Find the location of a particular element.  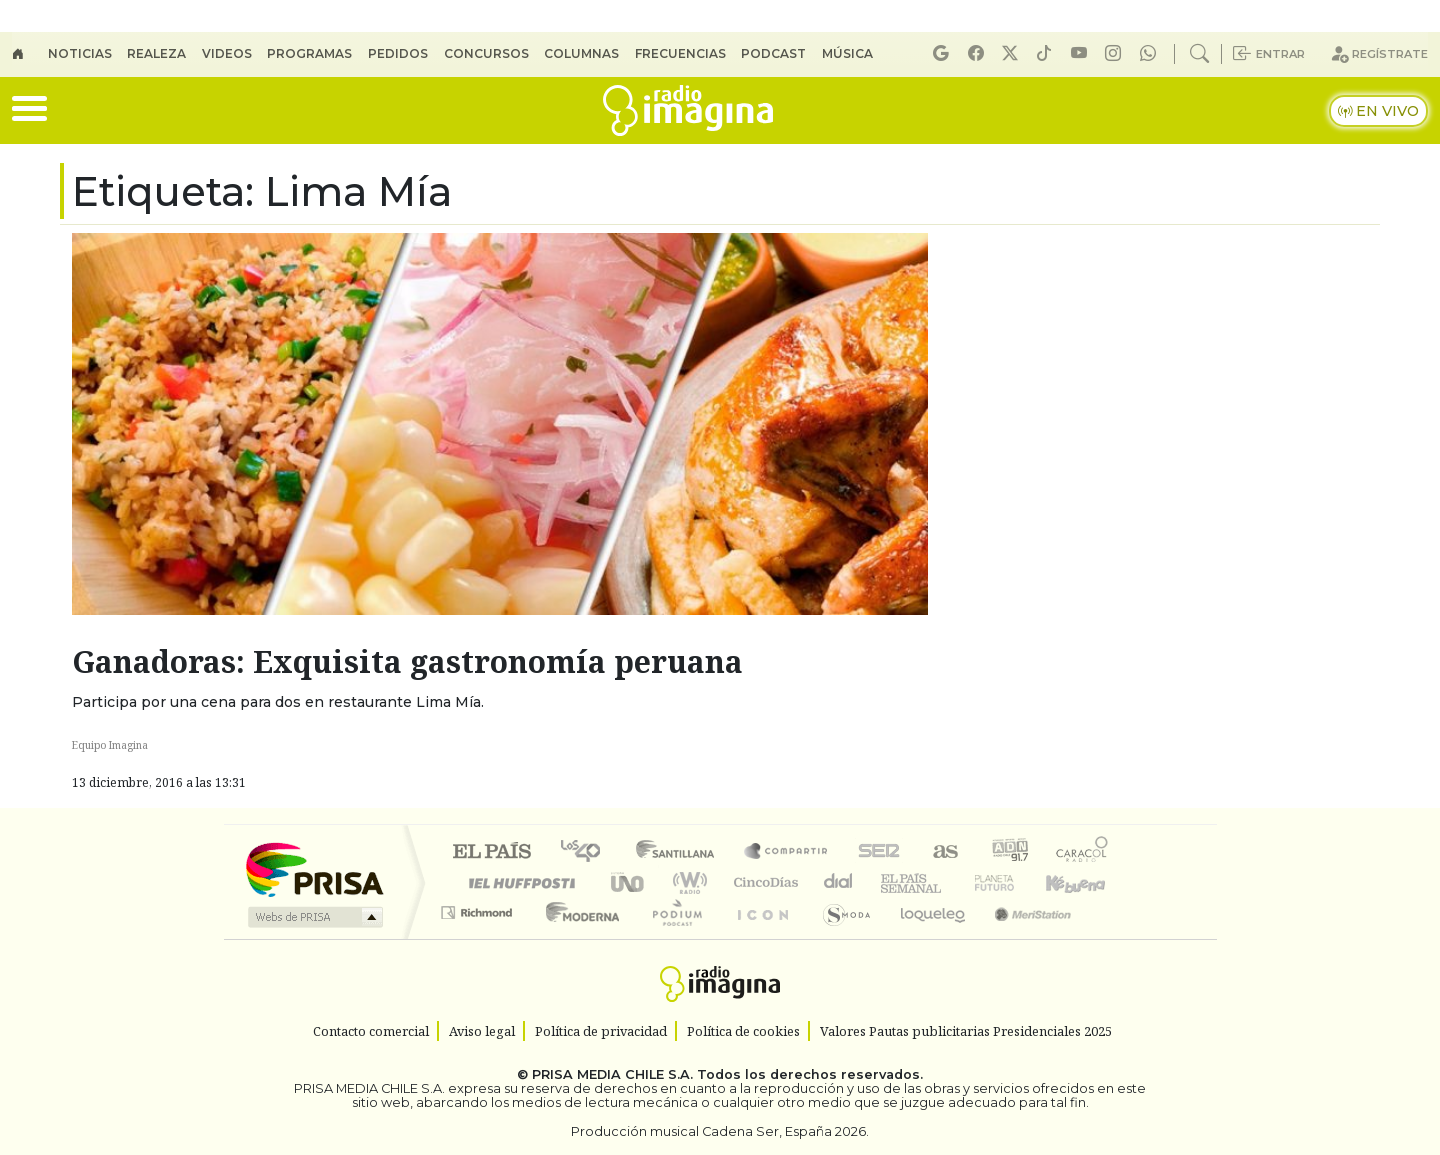

Caracol is located at coordinates (1082, 852).